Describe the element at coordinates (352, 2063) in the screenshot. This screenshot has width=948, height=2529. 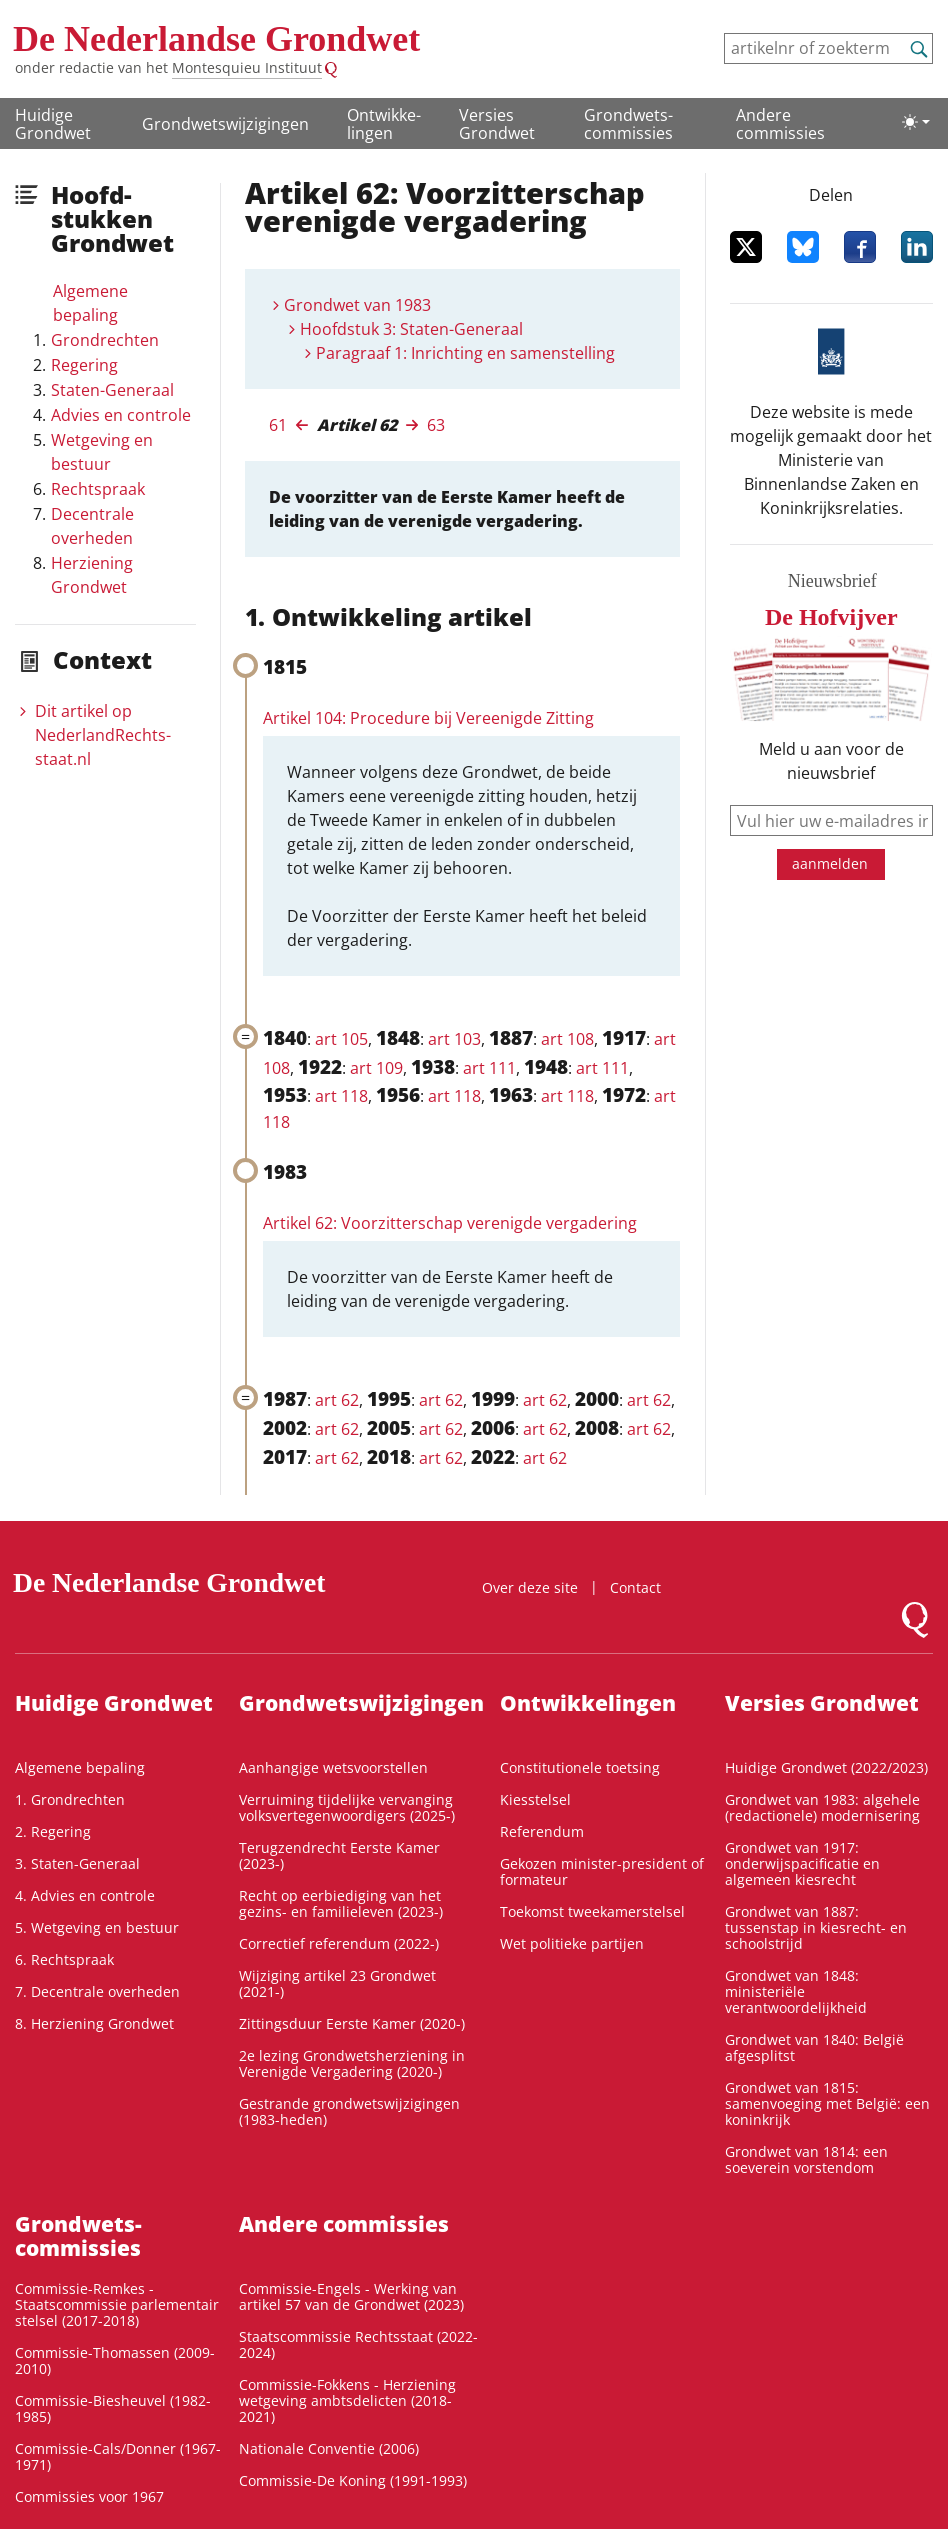
I see `2e lezing Grondwetsherziening in Verenigde Vergadering (2020-)` at that location.